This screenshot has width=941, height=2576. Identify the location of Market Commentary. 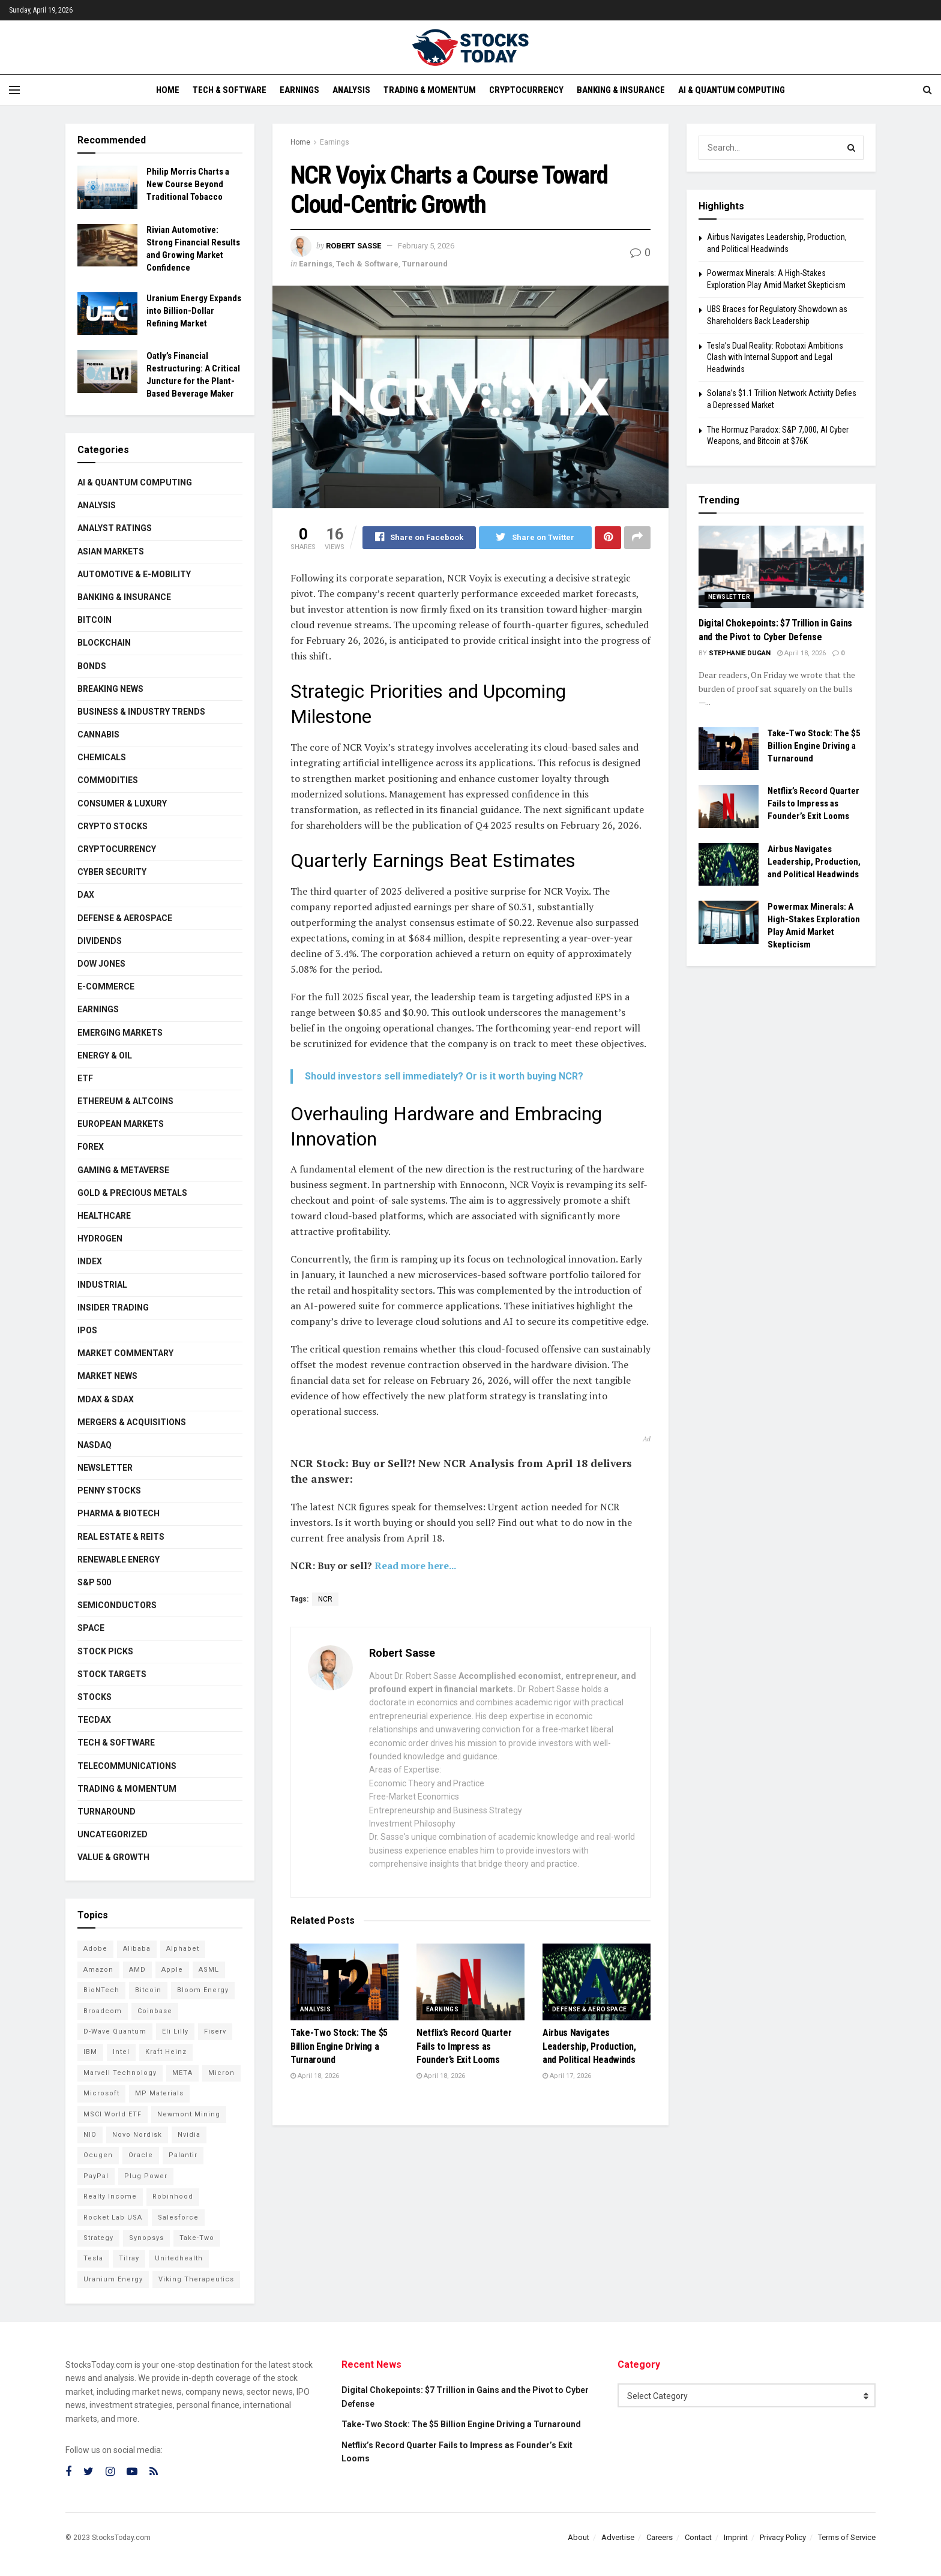
(125, 1353).